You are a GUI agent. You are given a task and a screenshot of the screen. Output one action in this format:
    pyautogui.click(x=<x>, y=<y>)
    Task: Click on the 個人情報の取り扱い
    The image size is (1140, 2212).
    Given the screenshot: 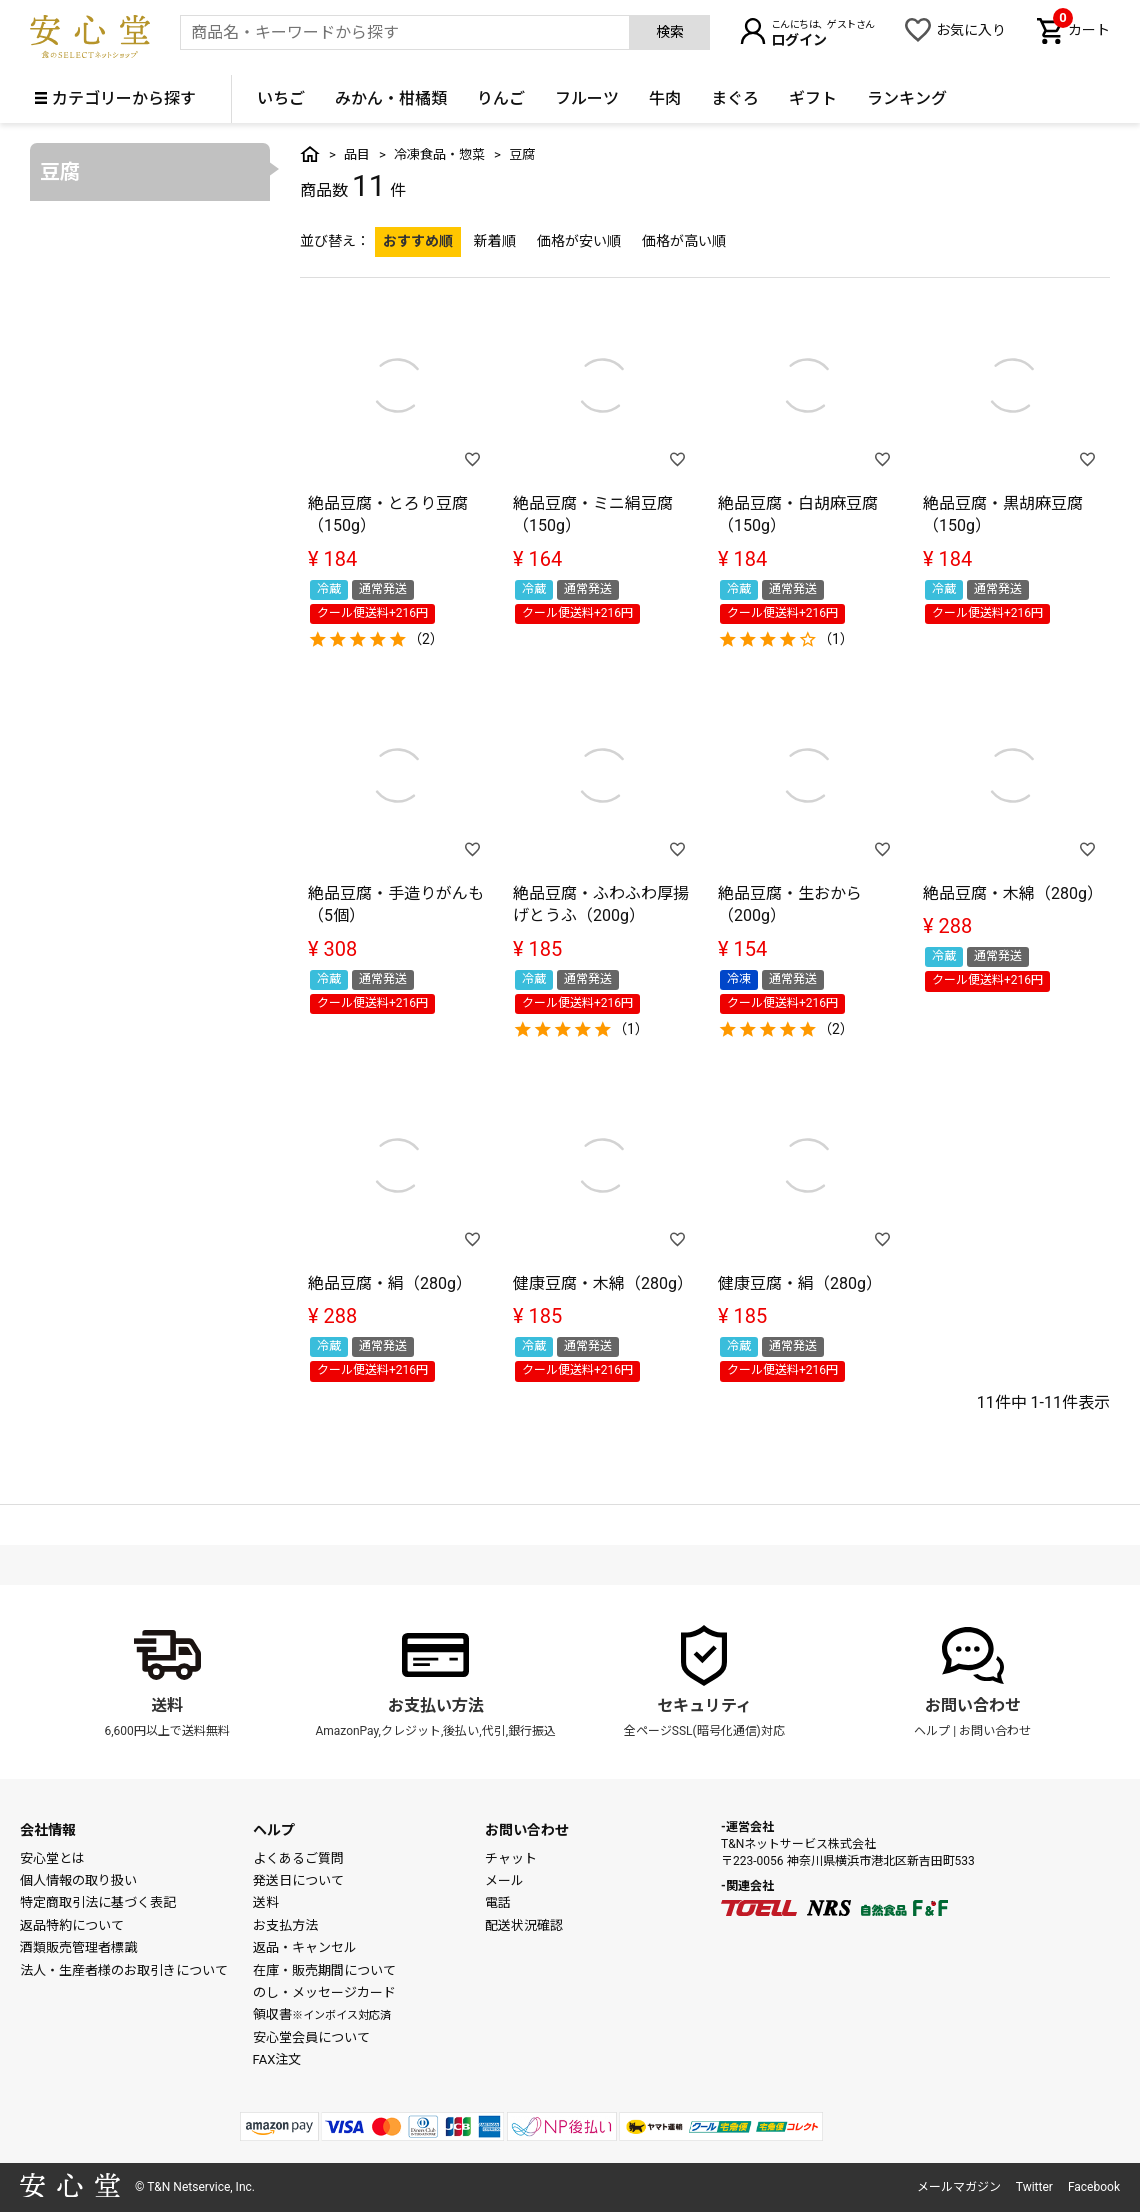 What is the action you would take?
    pyautogui.click(x=78, y=1880)
    